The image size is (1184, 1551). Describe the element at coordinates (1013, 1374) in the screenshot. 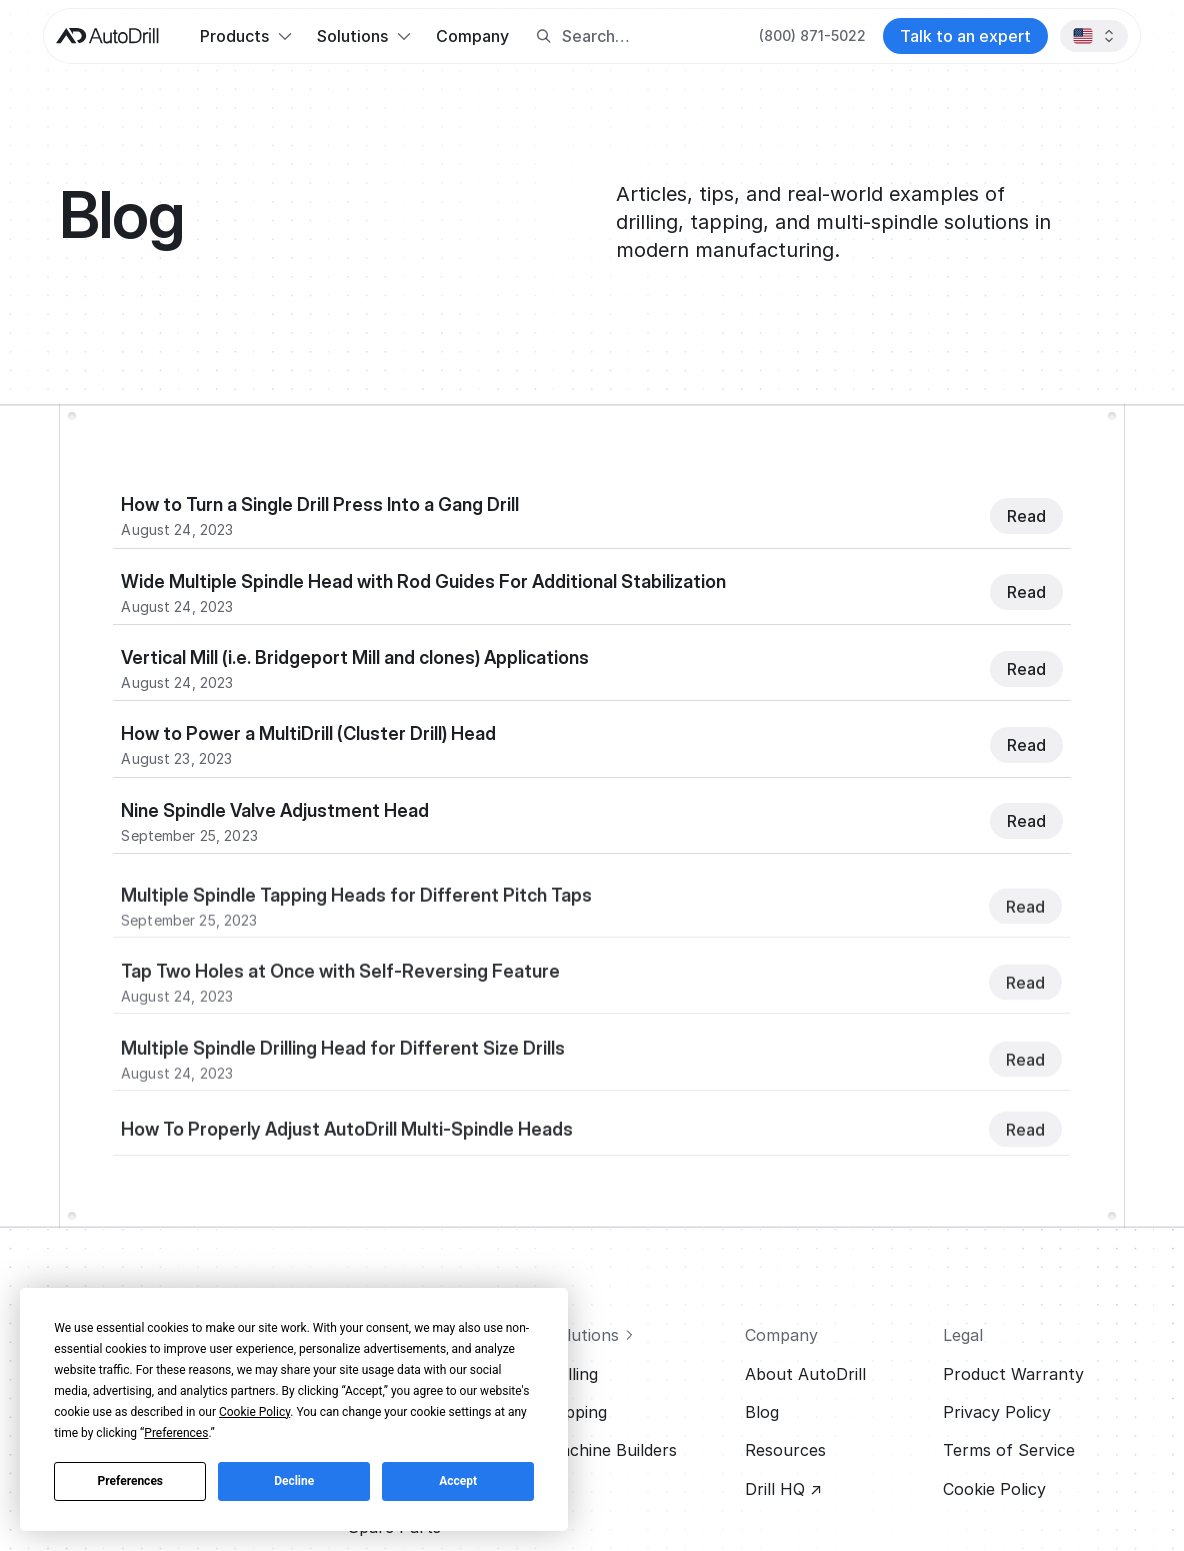

I see `Product Warranty` at that location.